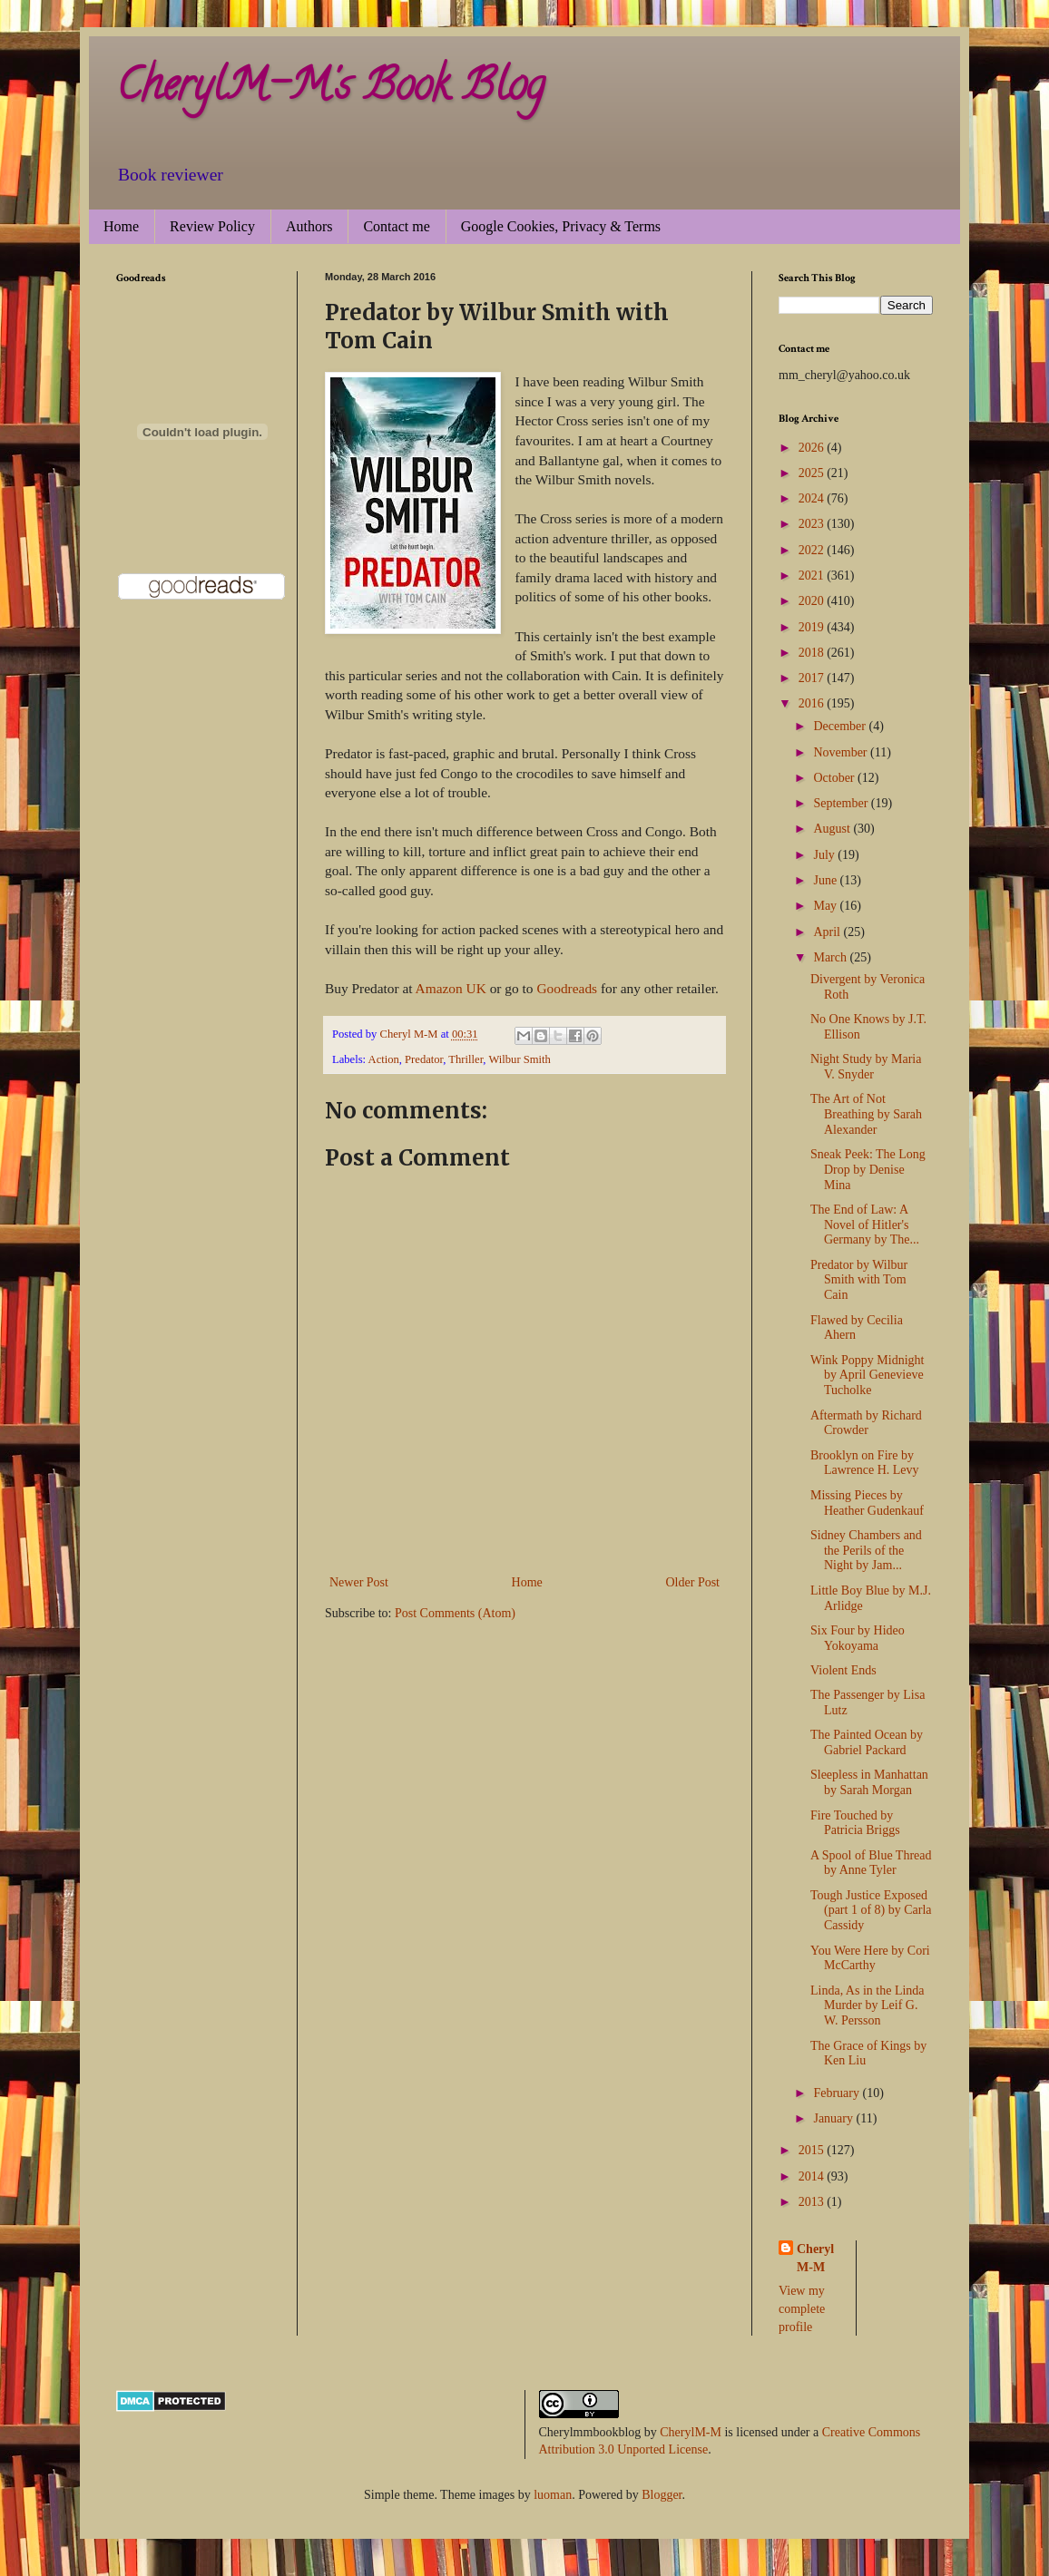 The height and width of the screenshot is (2576, 1049). Describe the element at coordinates (121, 226) in the screenshot. I see `Home` at that location.